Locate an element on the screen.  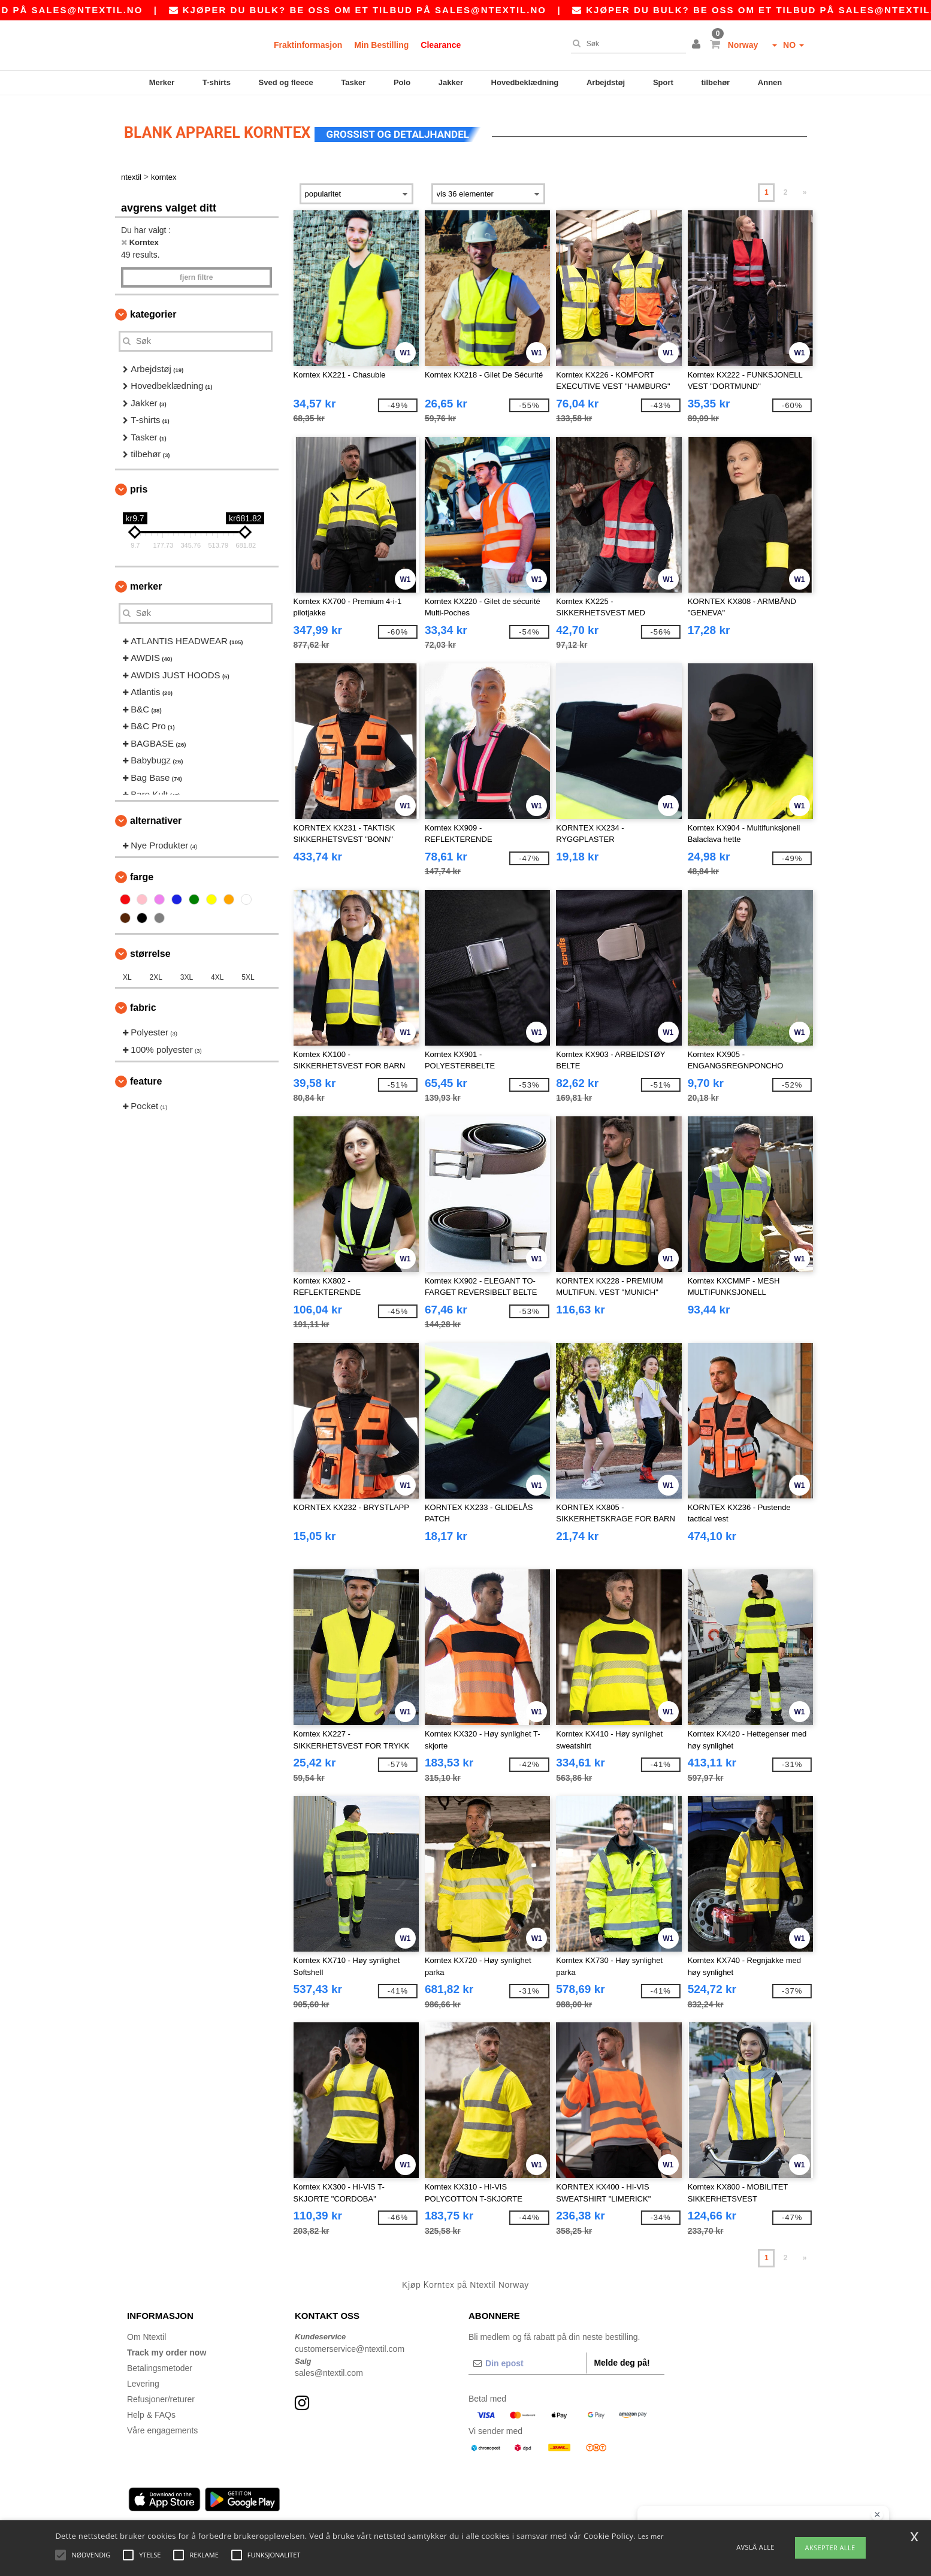
[button] is located at coordinates (698, 45).